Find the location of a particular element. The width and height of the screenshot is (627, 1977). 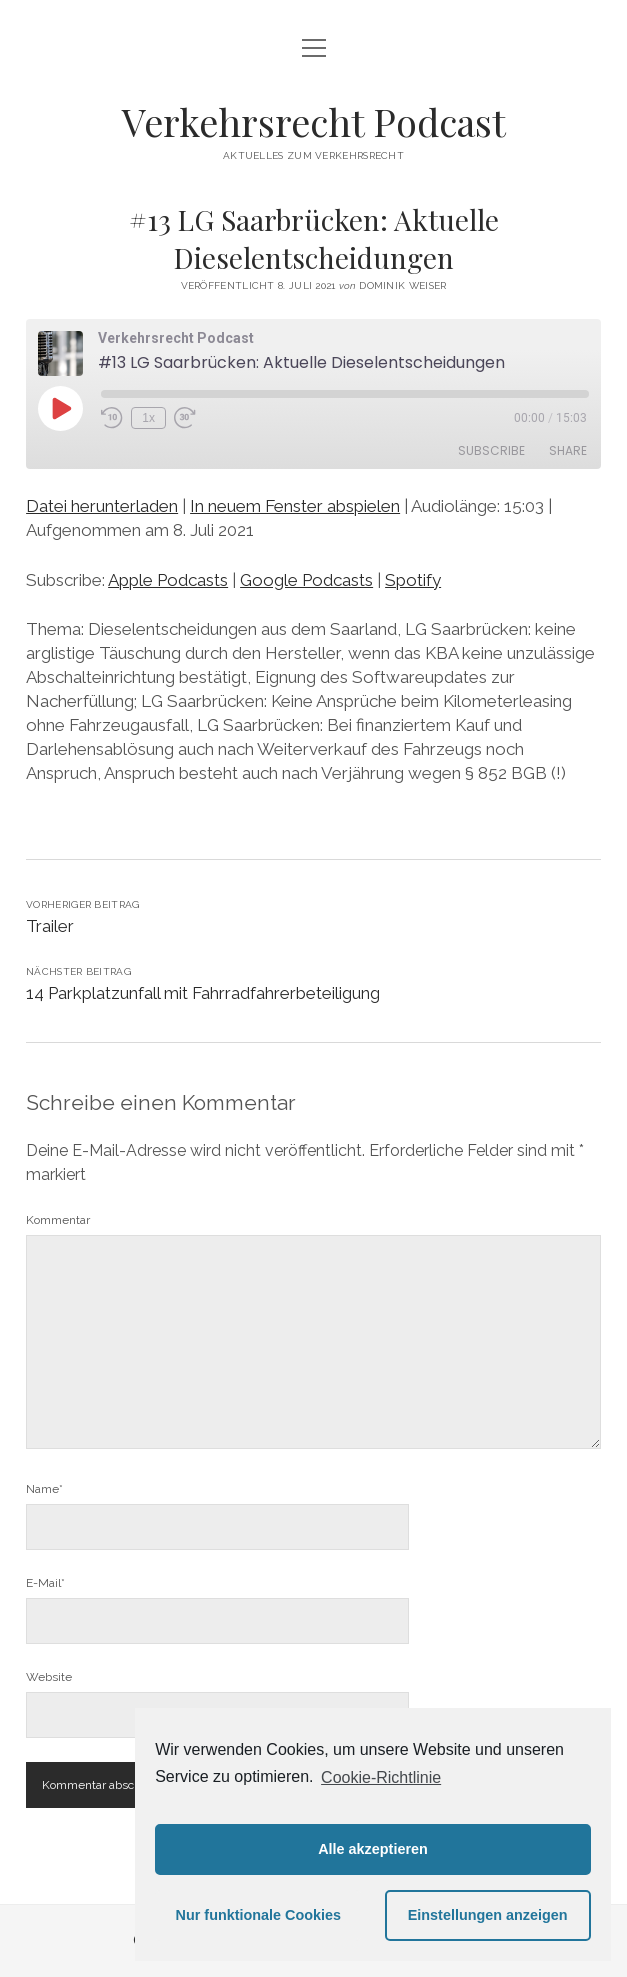

Subscribe is located at coordinates (491, 450).